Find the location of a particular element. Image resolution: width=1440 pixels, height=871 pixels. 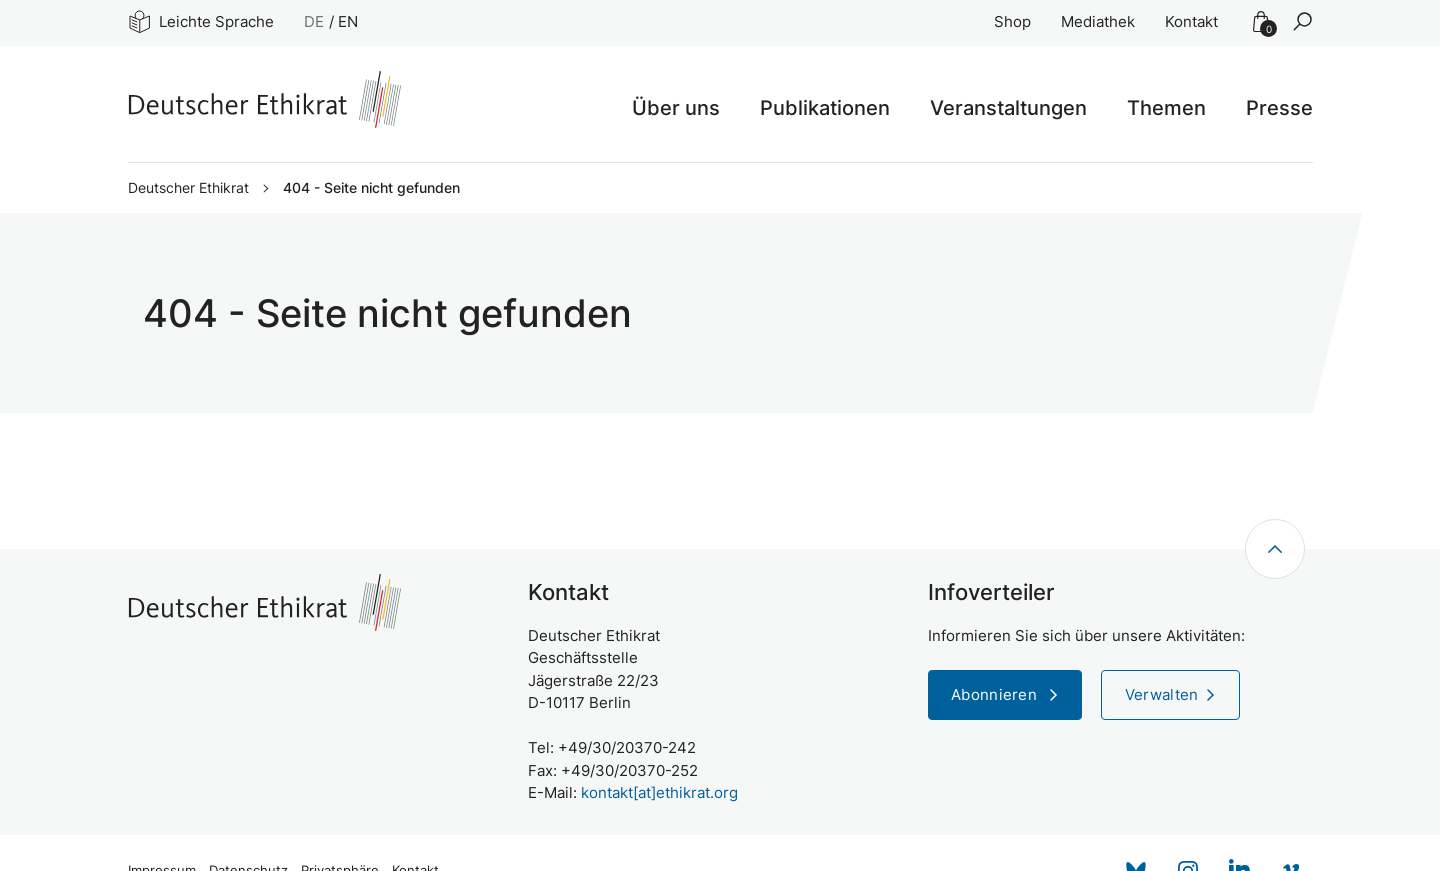

Veranstaltungen [button] is located at coordinates (1008, 108).